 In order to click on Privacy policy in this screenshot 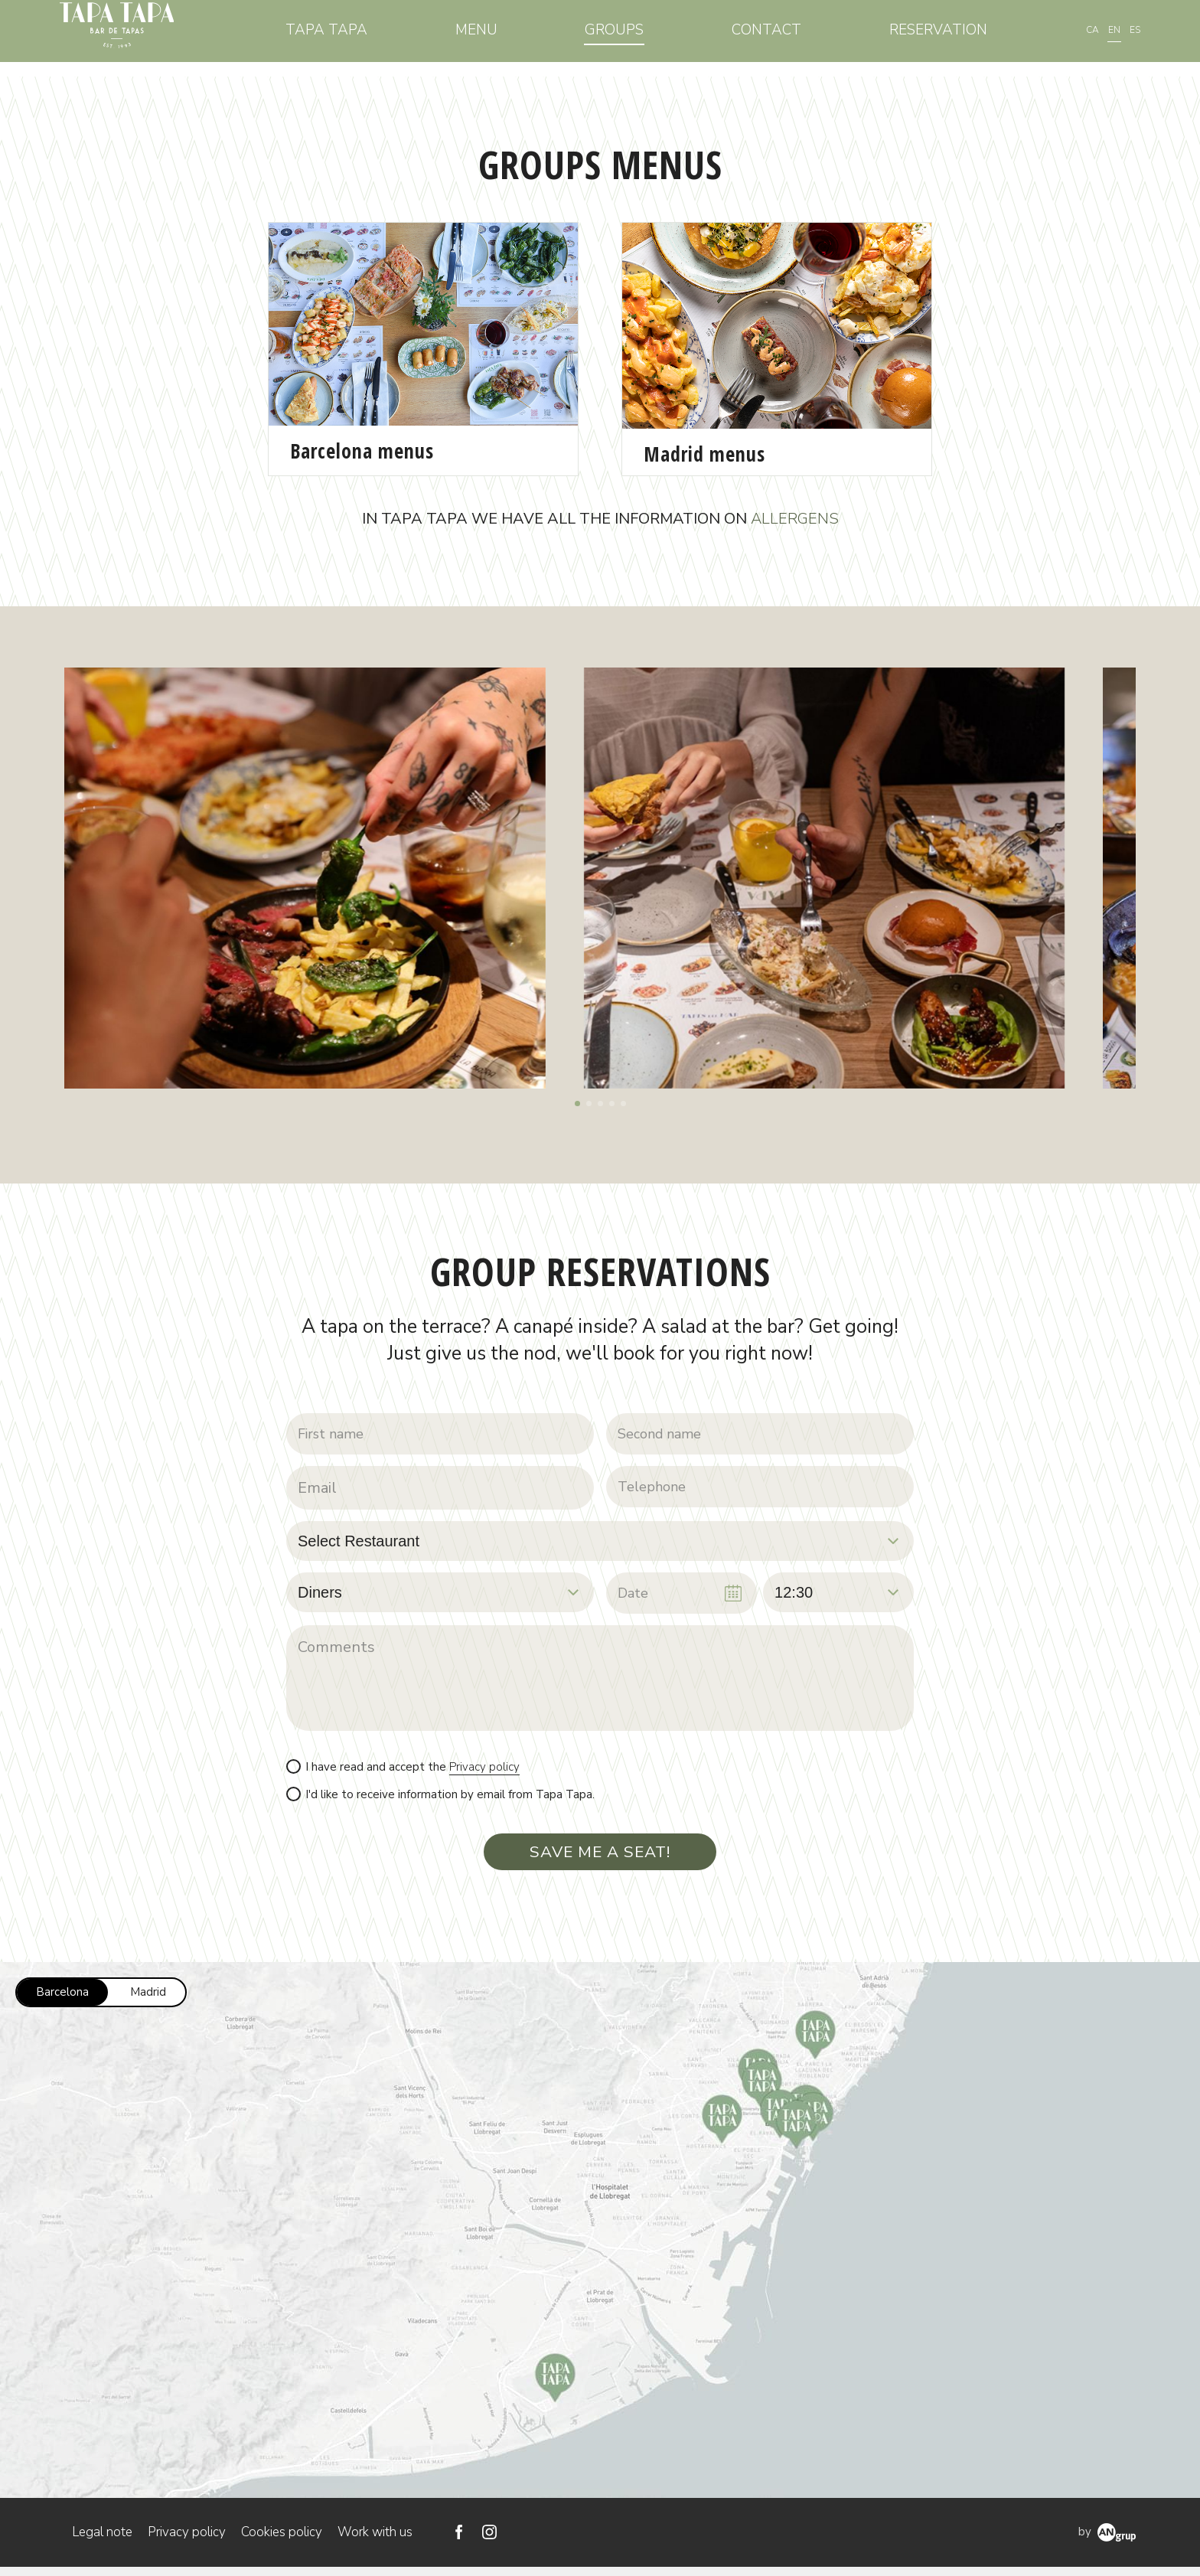, I will do `click(484, 1771)`.